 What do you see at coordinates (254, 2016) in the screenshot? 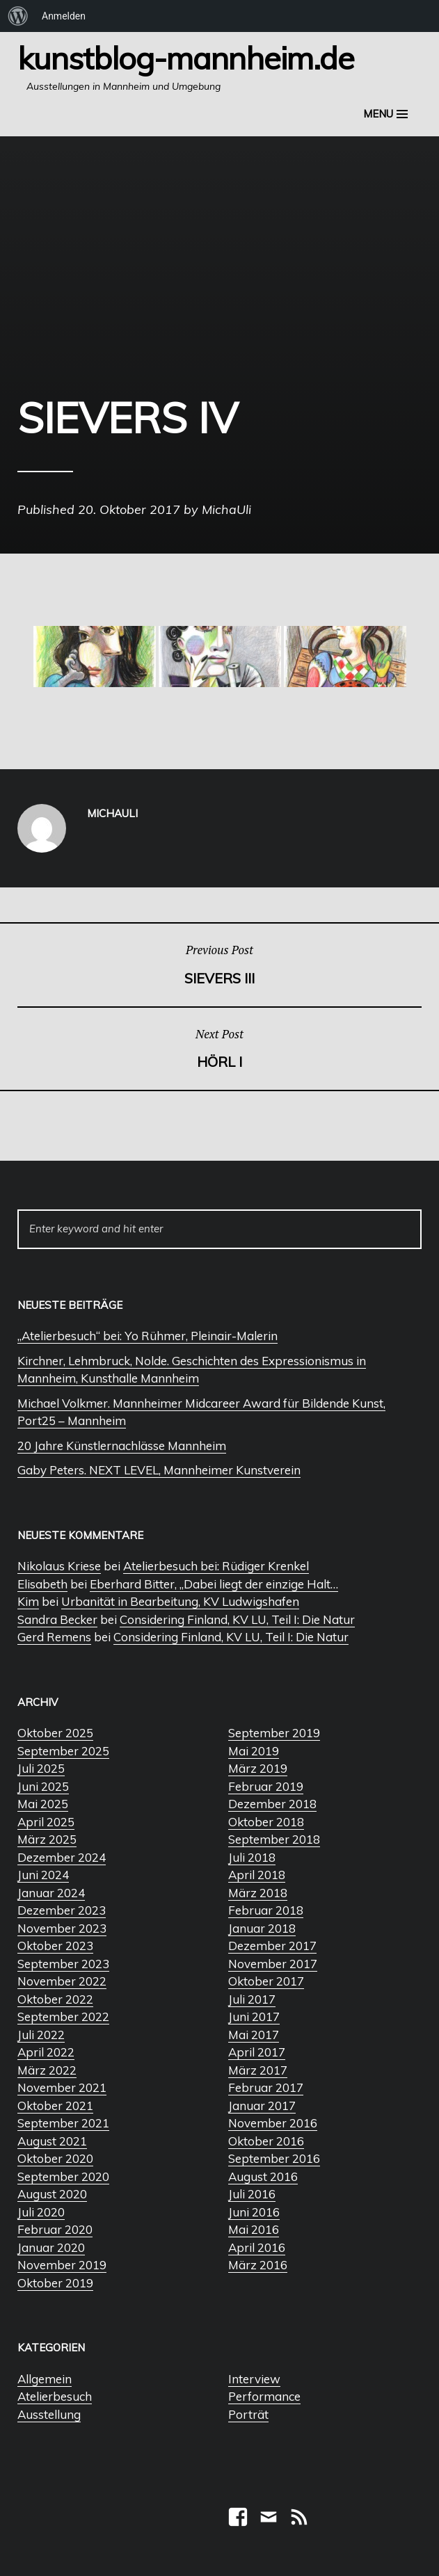
I see `Juni 2017` at bounding box center [254, 2016].